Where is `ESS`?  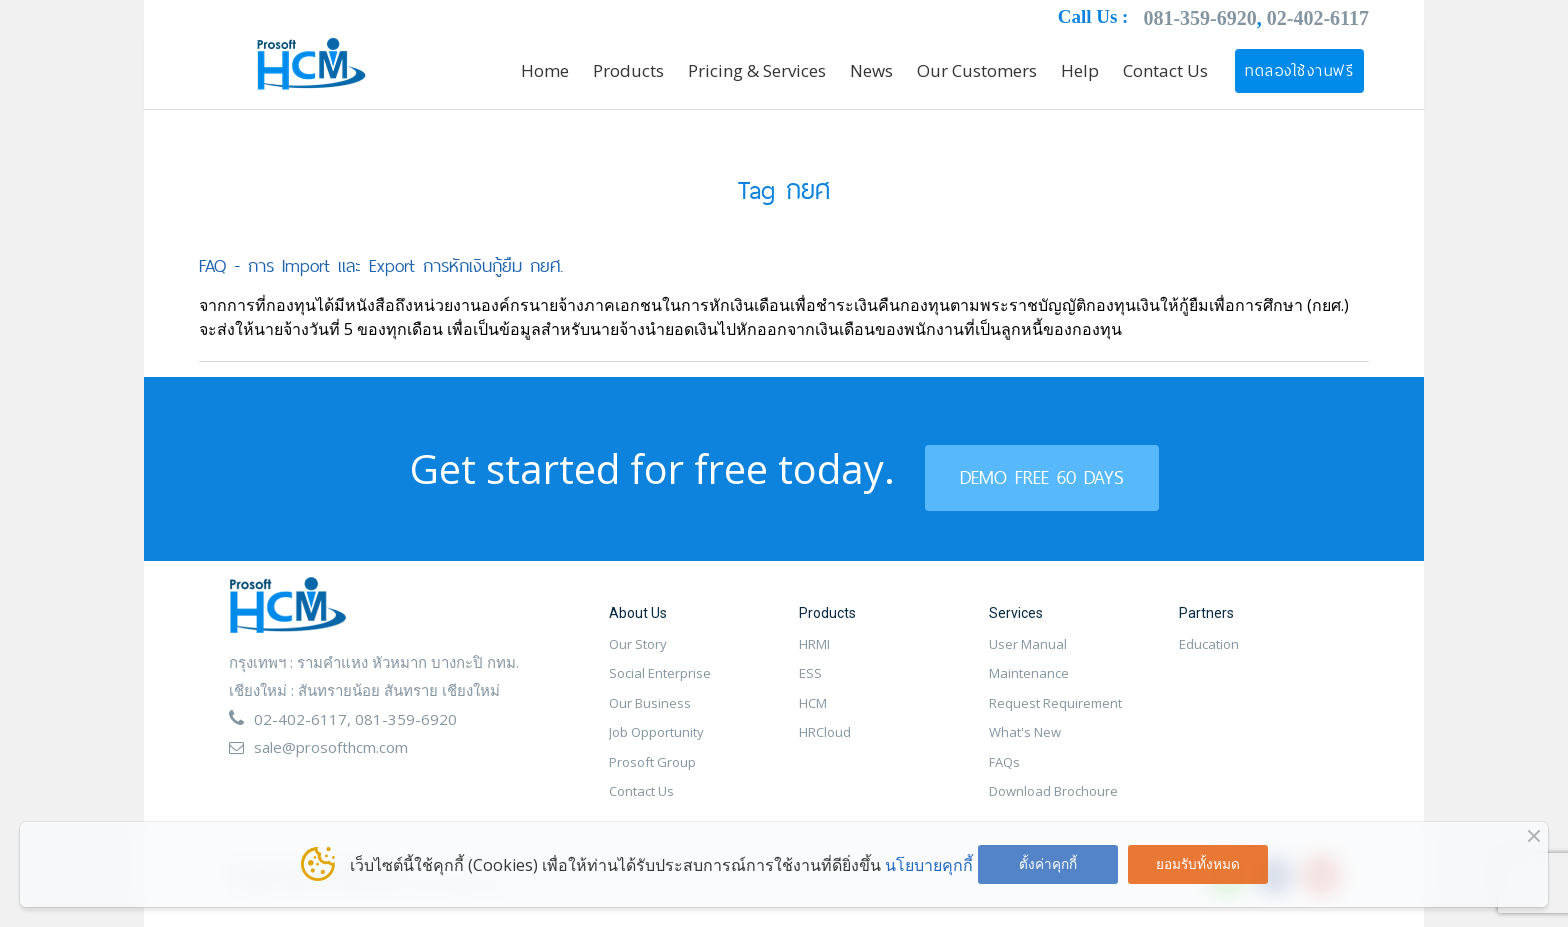 ESS is located at coordinates (810, 673).